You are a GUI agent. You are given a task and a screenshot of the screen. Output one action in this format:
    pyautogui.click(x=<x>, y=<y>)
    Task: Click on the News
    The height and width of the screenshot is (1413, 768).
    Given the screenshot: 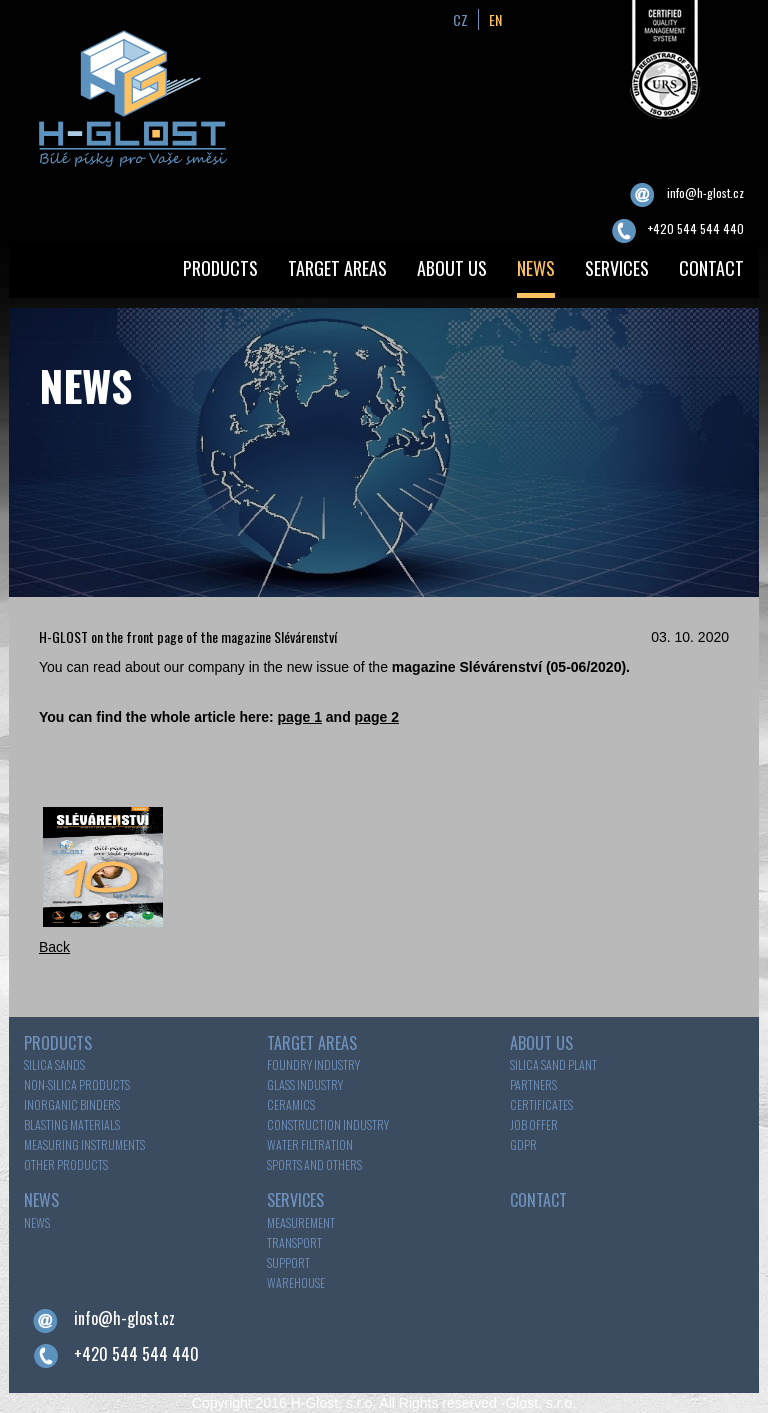 What is the action you would take?
    pyautogui.click(x=37, y=1222)
    